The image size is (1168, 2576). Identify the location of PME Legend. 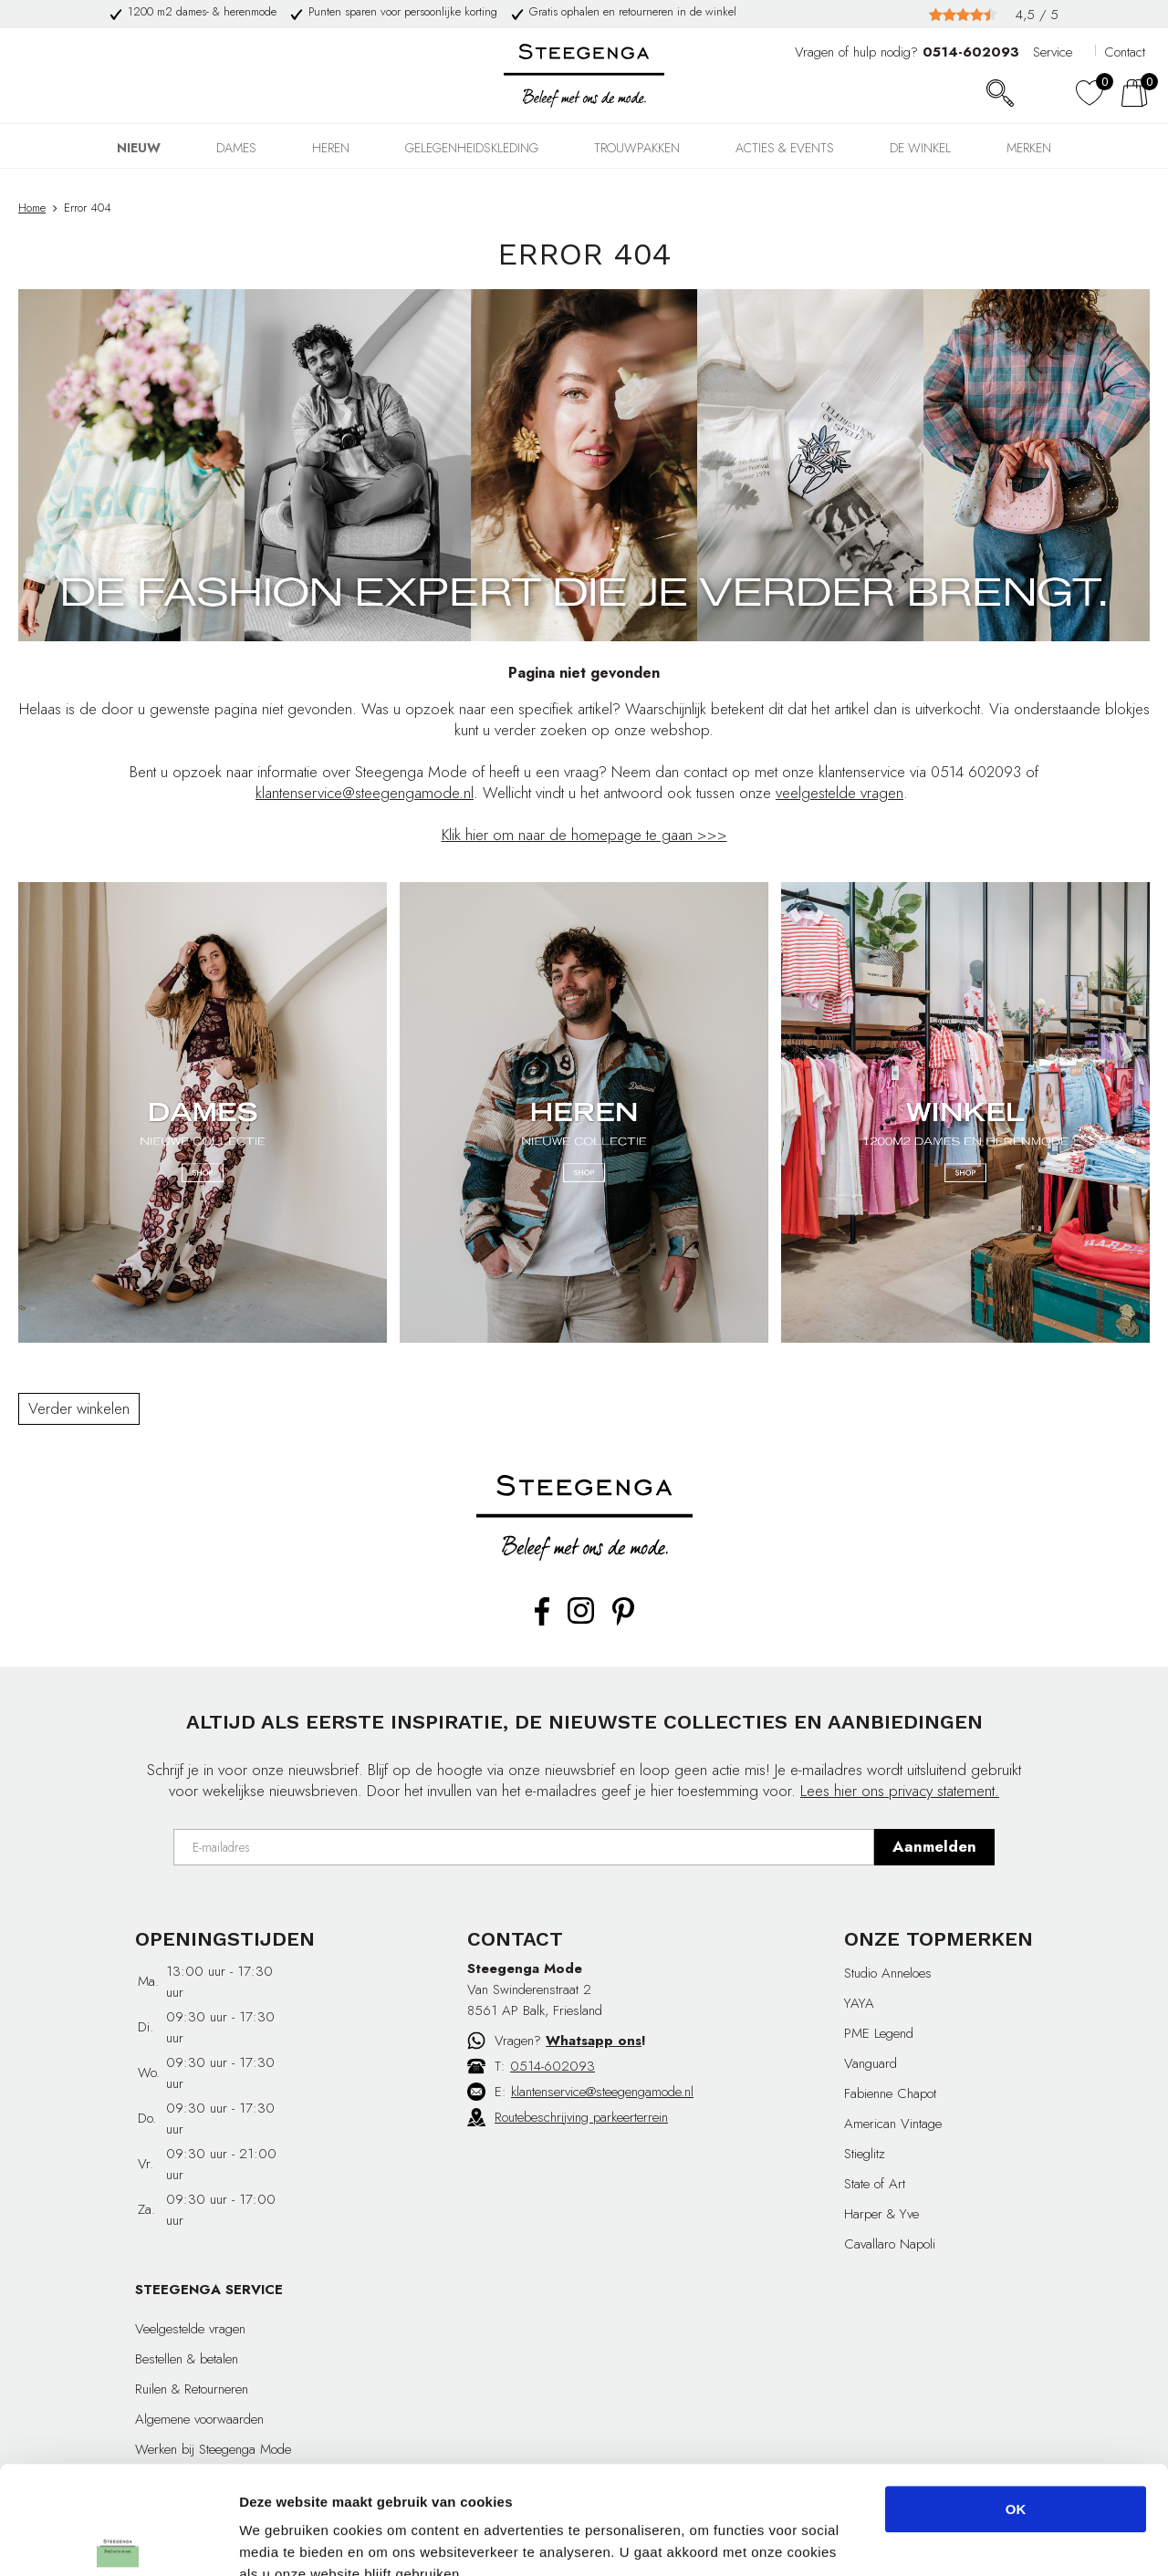
(878, 2033).